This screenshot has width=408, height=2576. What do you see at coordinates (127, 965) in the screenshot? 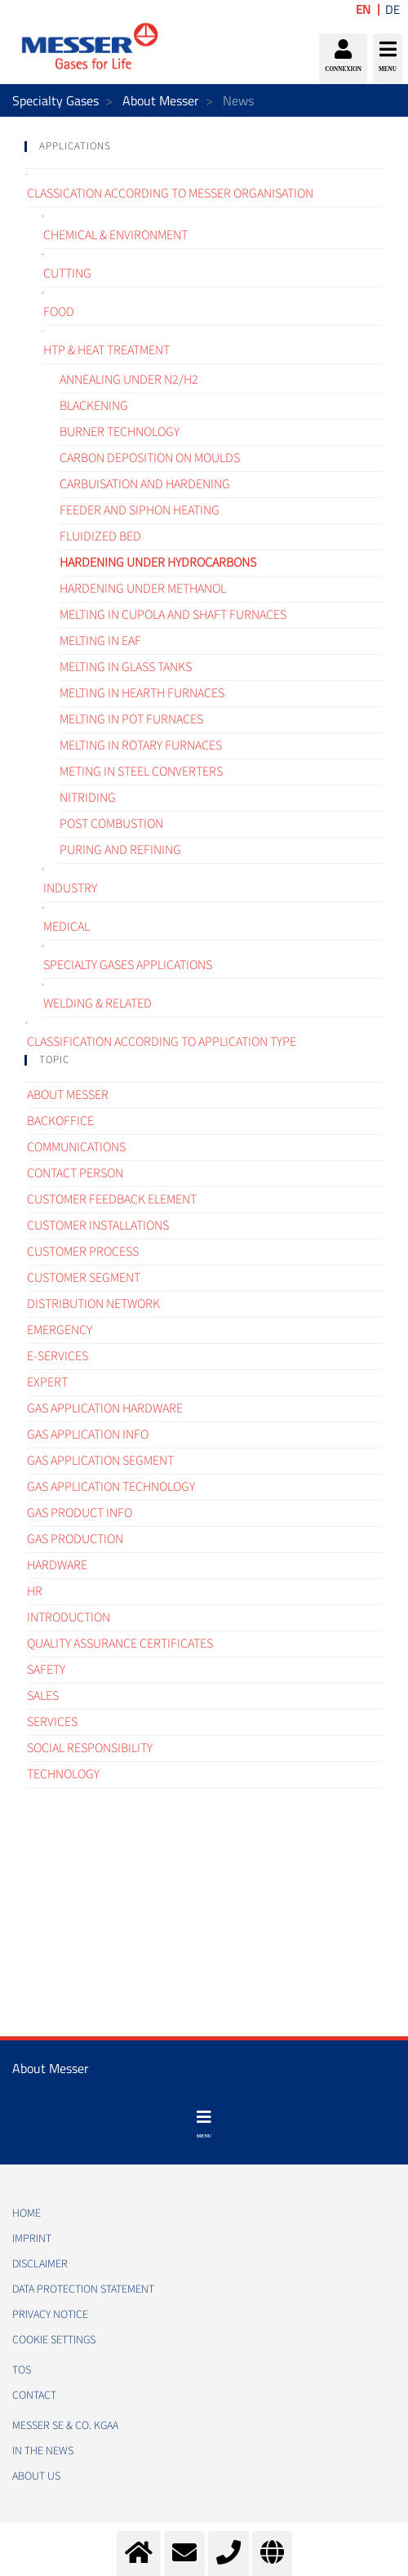
I see `Specialty gases applications` at bounding box center [127, 965].